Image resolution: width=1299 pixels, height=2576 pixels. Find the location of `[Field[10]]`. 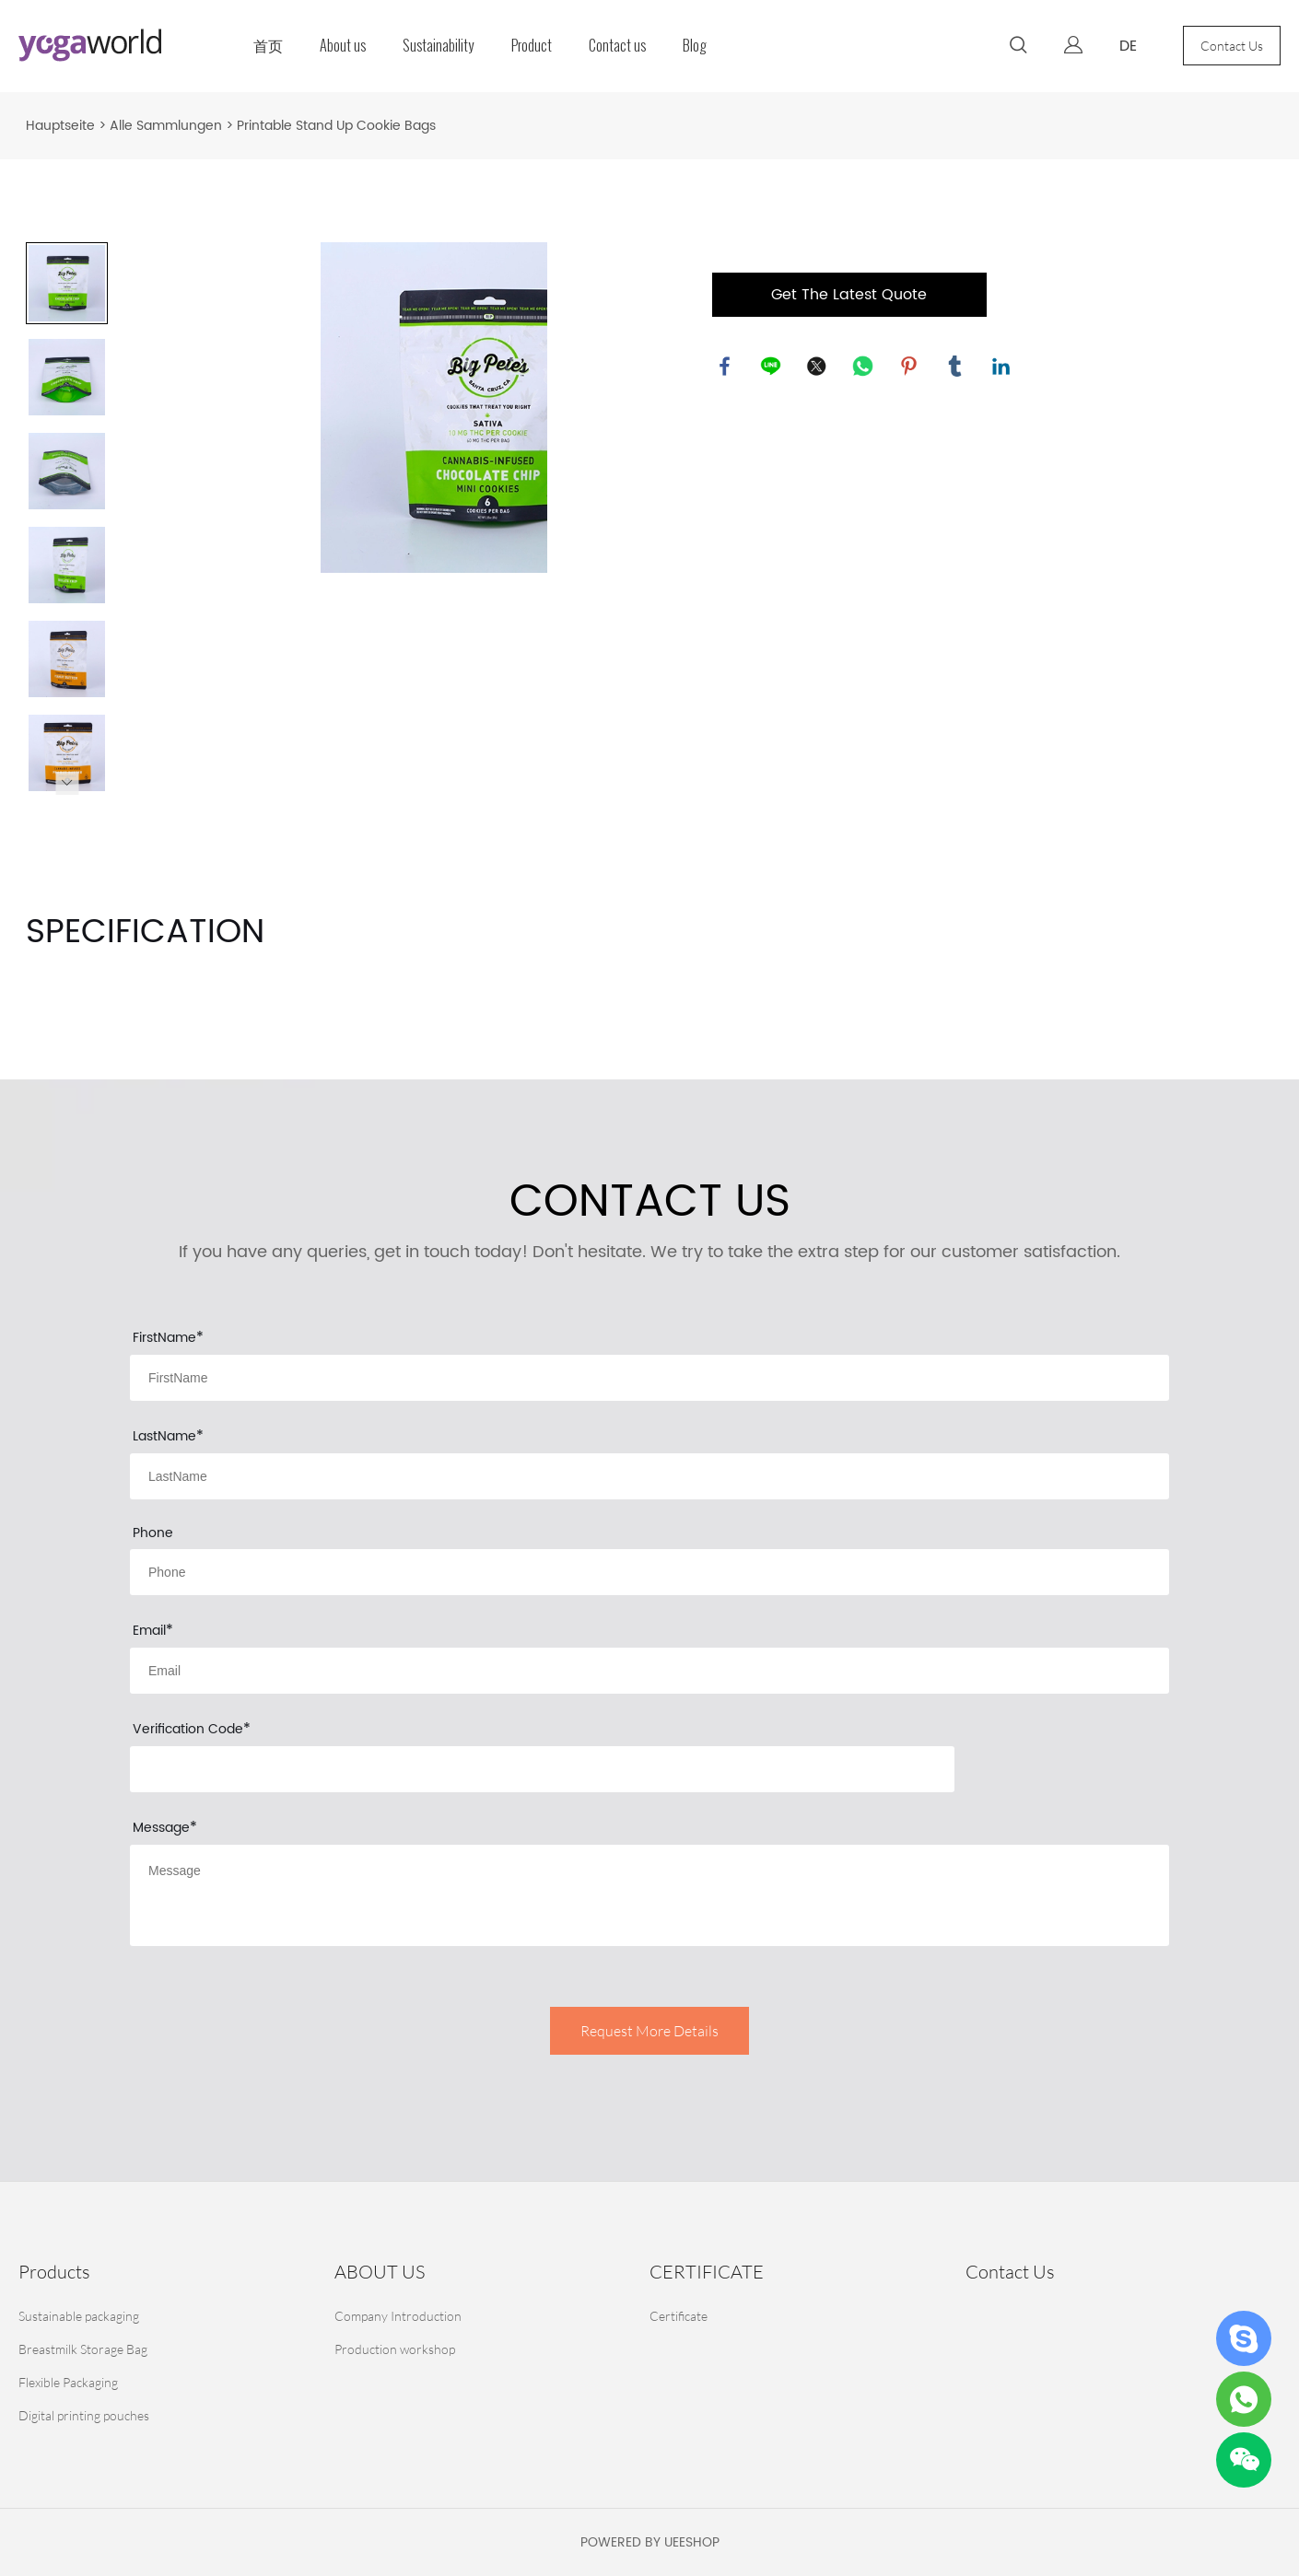

[Field[10]] is located at coordinates (649, 1476).